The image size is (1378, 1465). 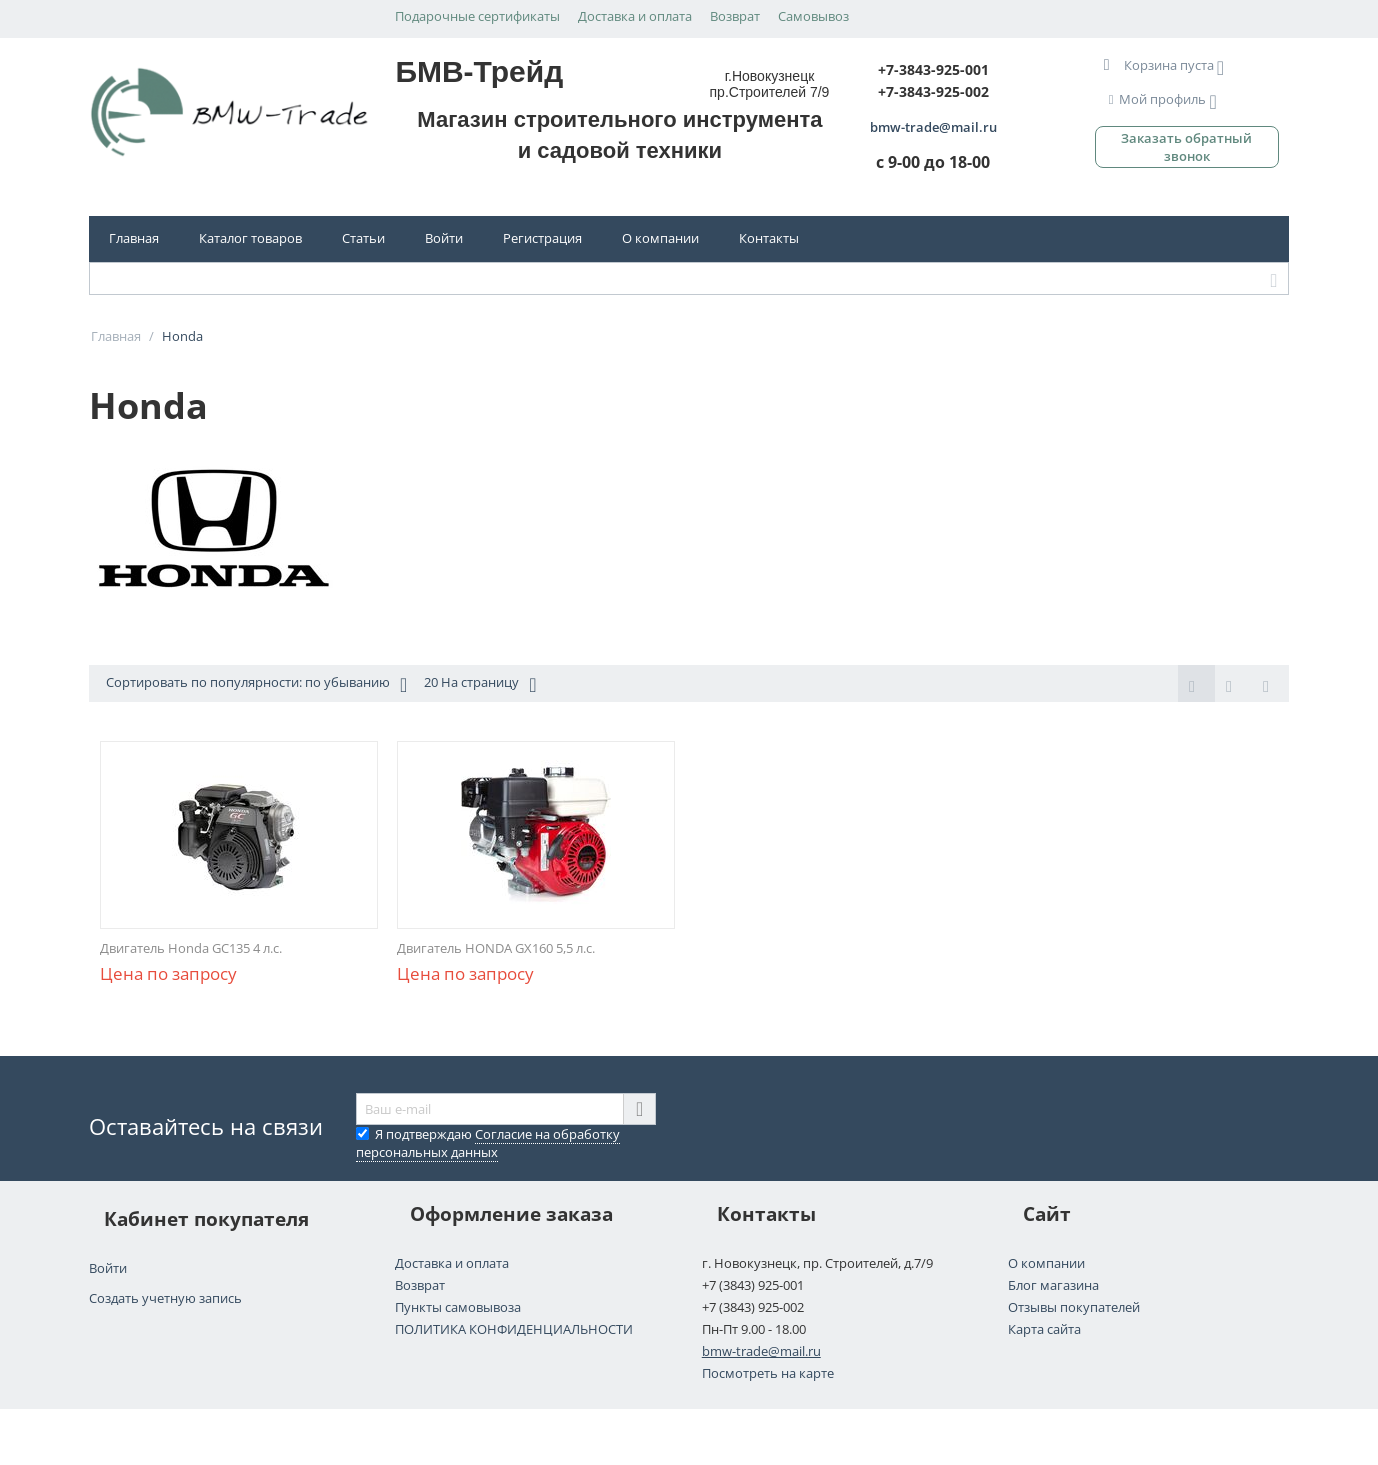 What do you see at coordinates (444, 238) in the screenshot?
I see `Войти` at bounding box center [444, 238].